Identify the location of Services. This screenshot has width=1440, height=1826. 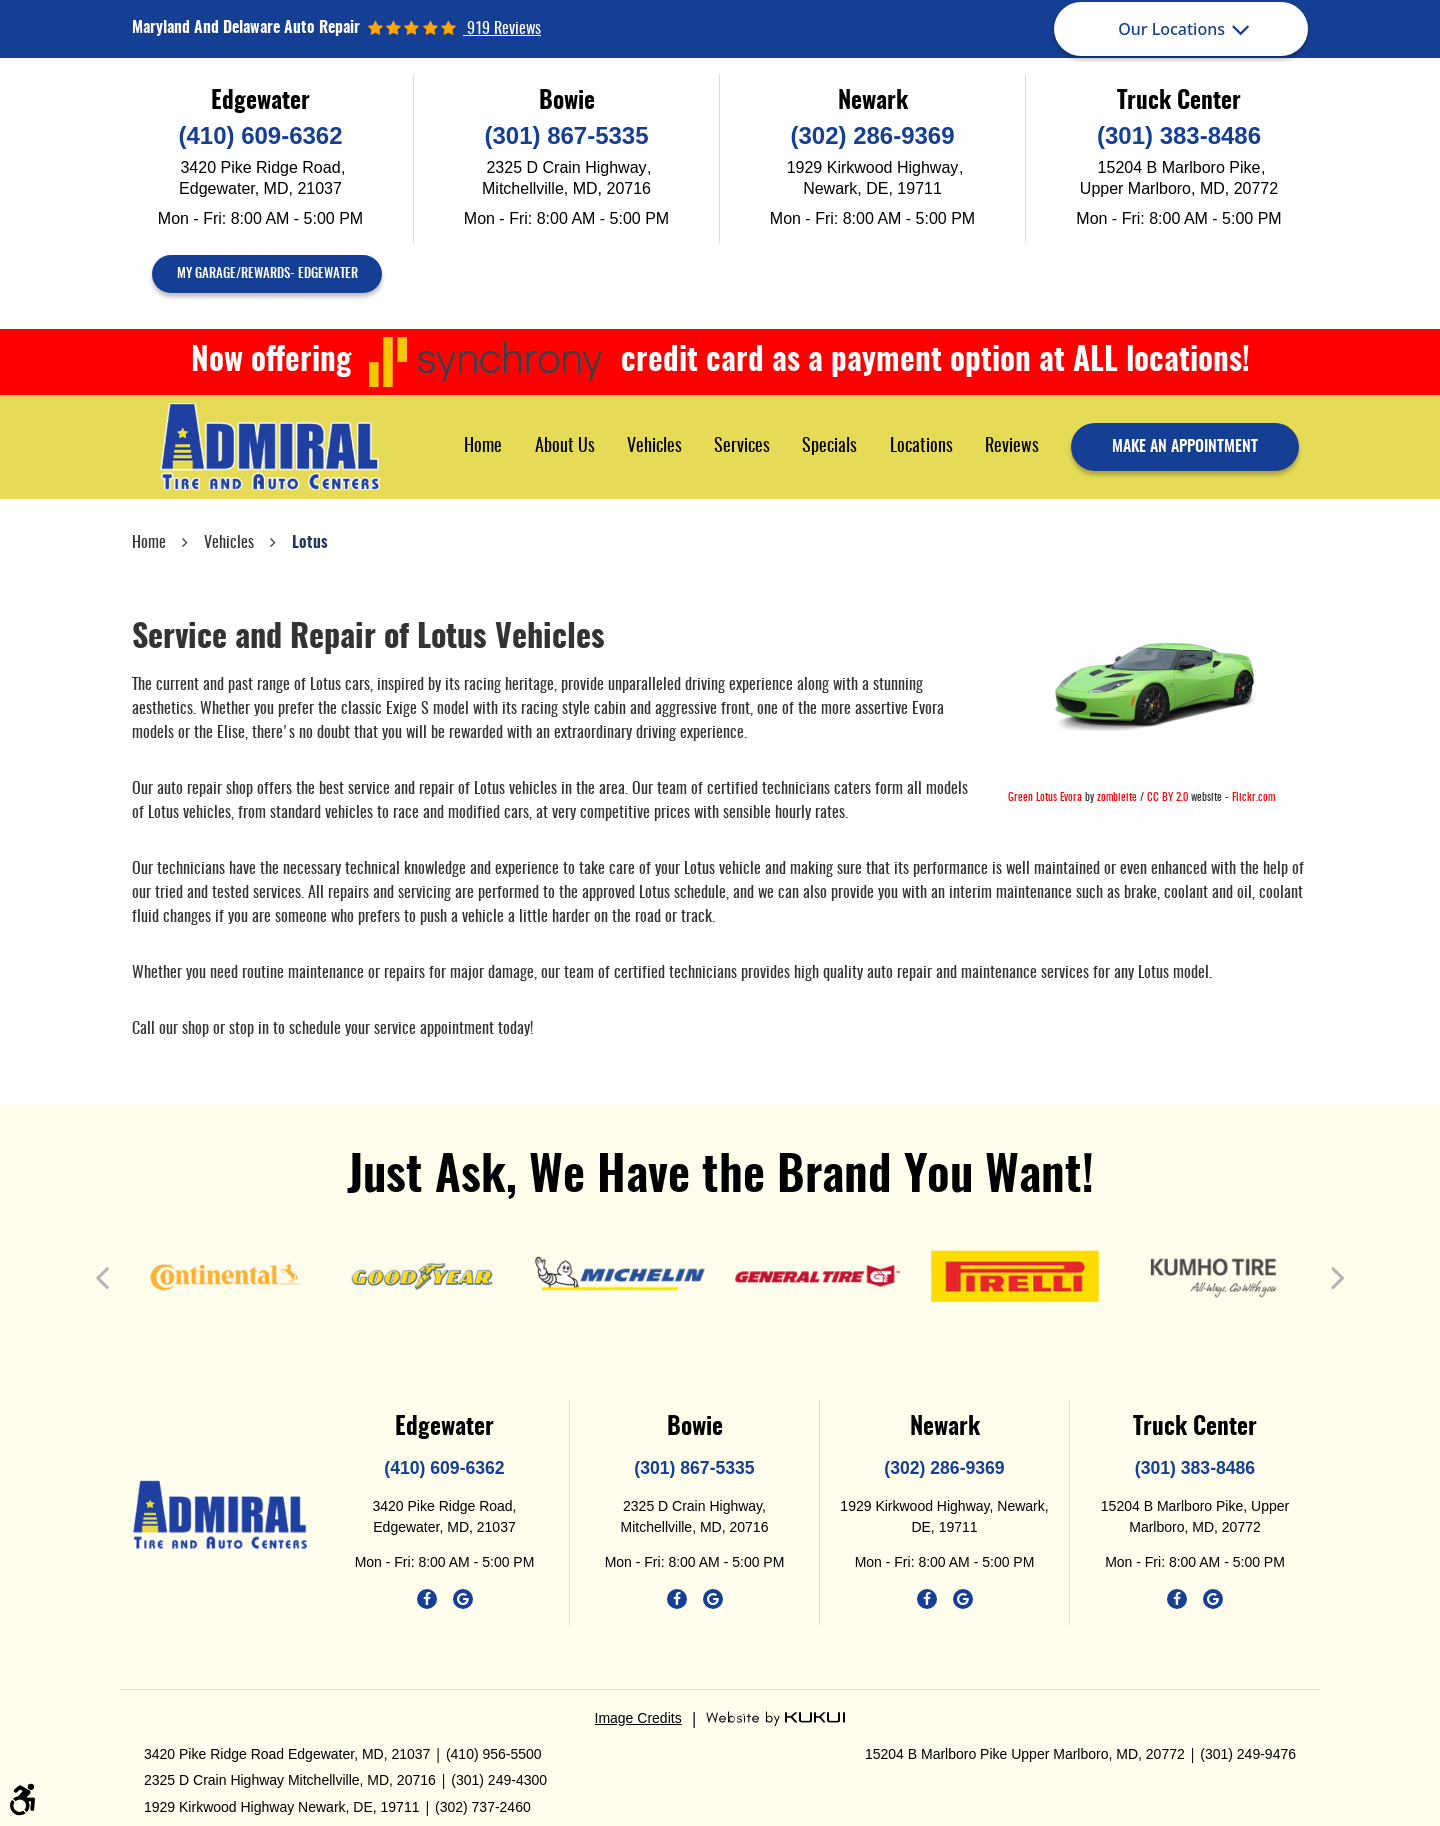
(742, 447).